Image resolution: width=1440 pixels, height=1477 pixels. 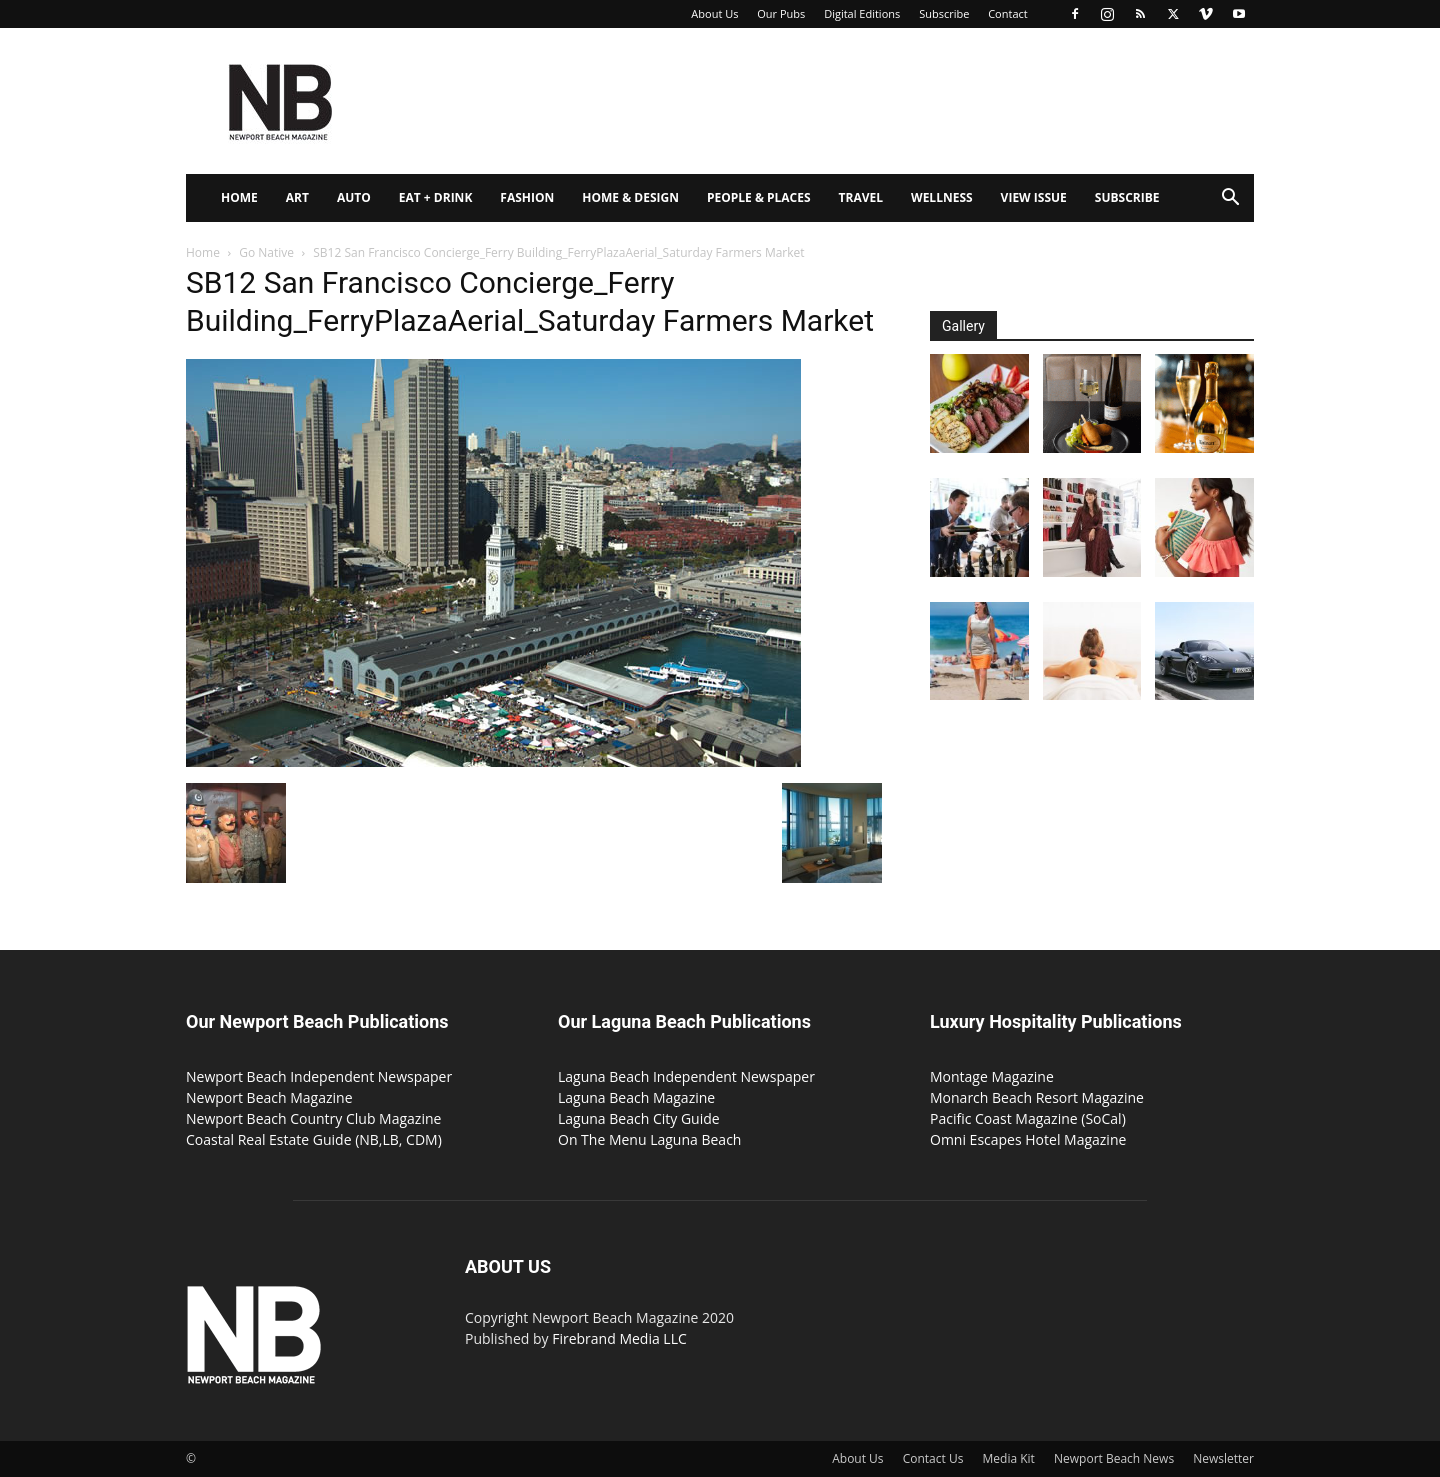 What do you see at coordinates (862, 13) in the screenshot?
I see `Digital Editions` at bounding box center [862, 13].